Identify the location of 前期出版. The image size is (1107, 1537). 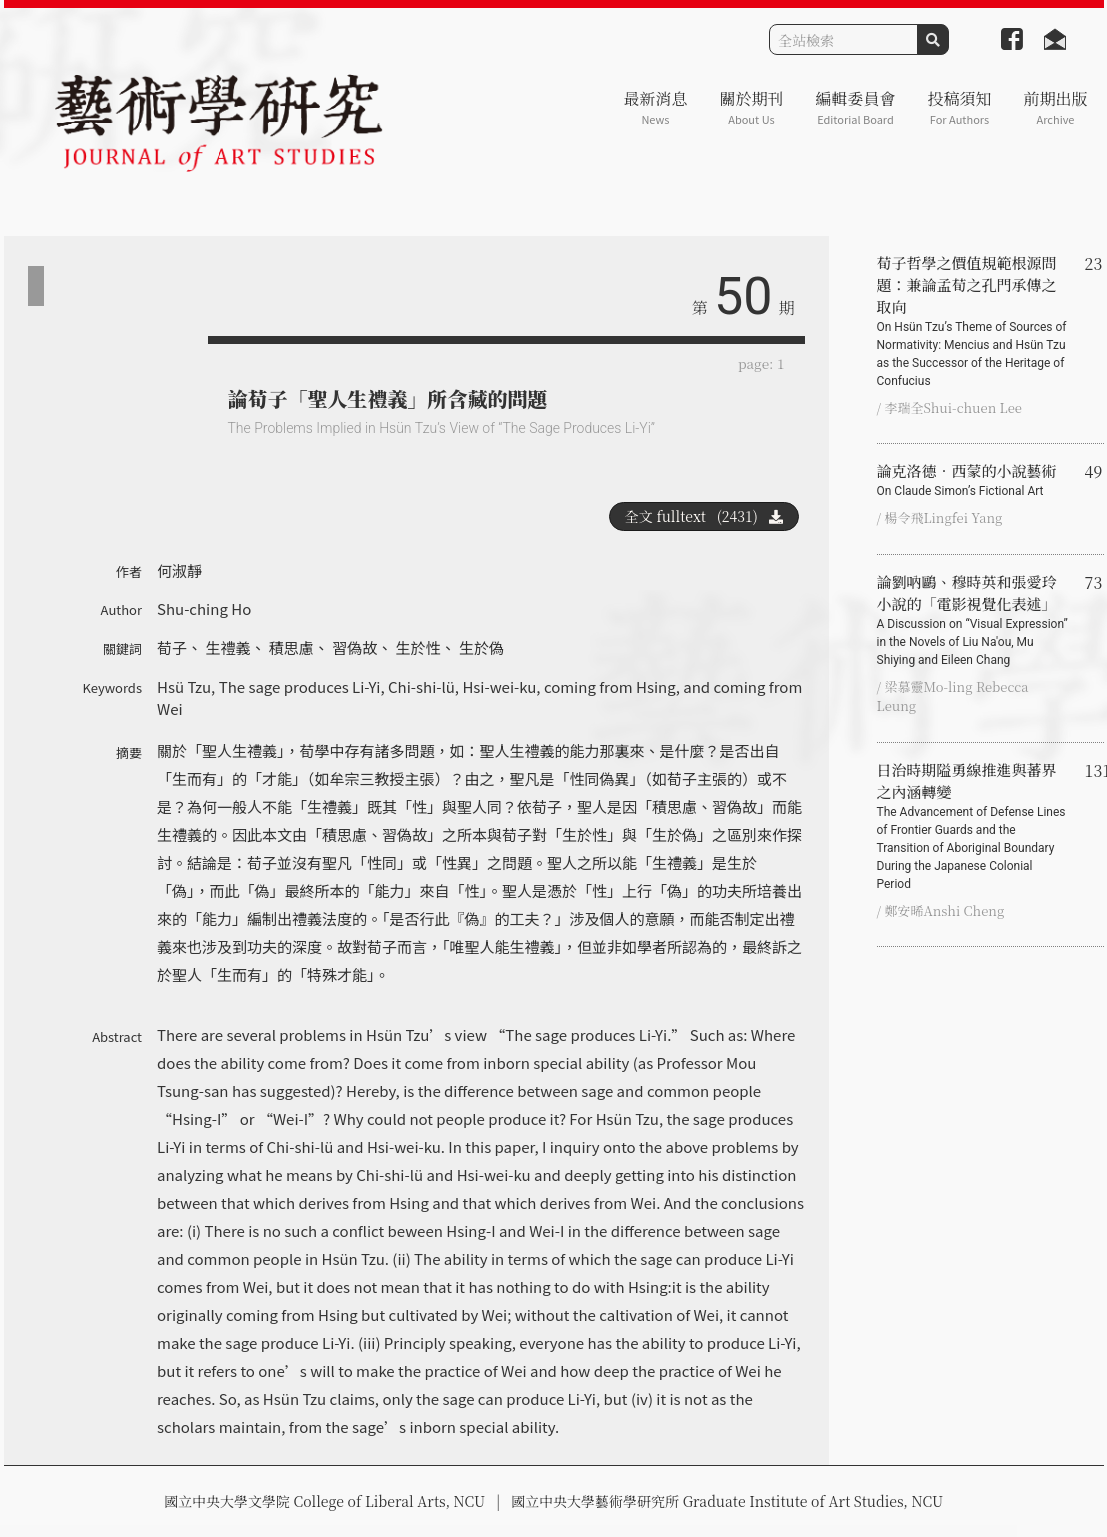
(1055, 107).